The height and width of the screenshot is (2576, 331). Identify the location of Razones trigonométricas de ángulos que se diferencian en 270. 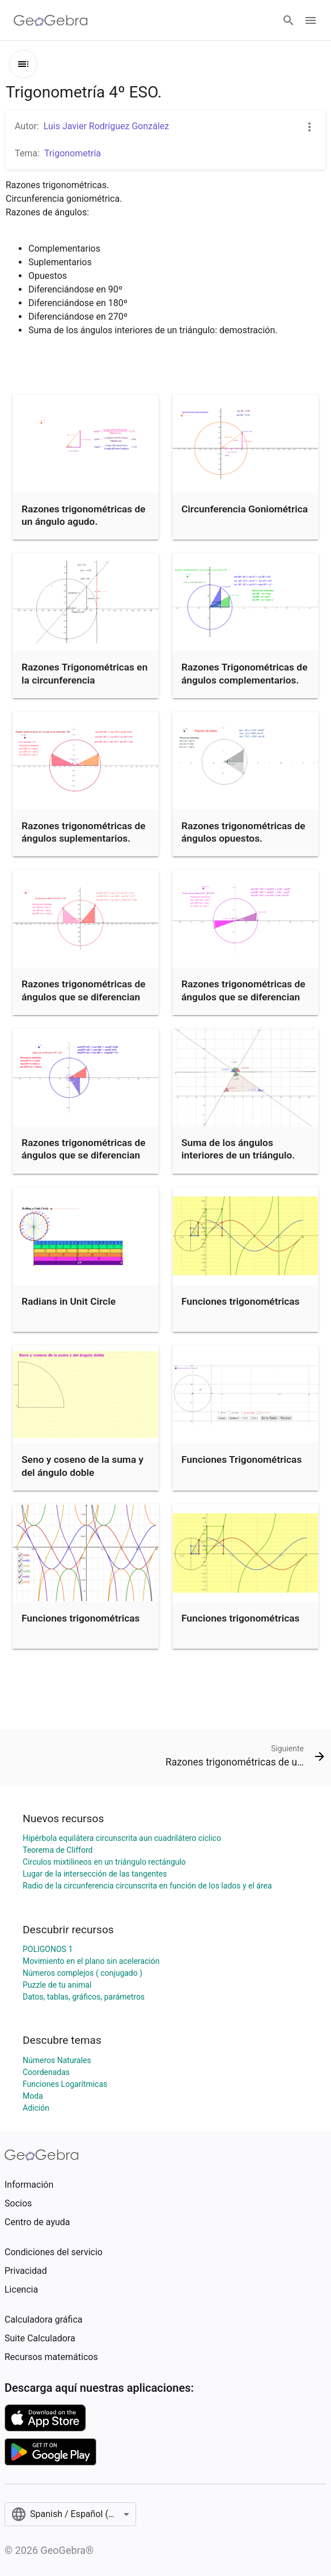
(84, 1155).